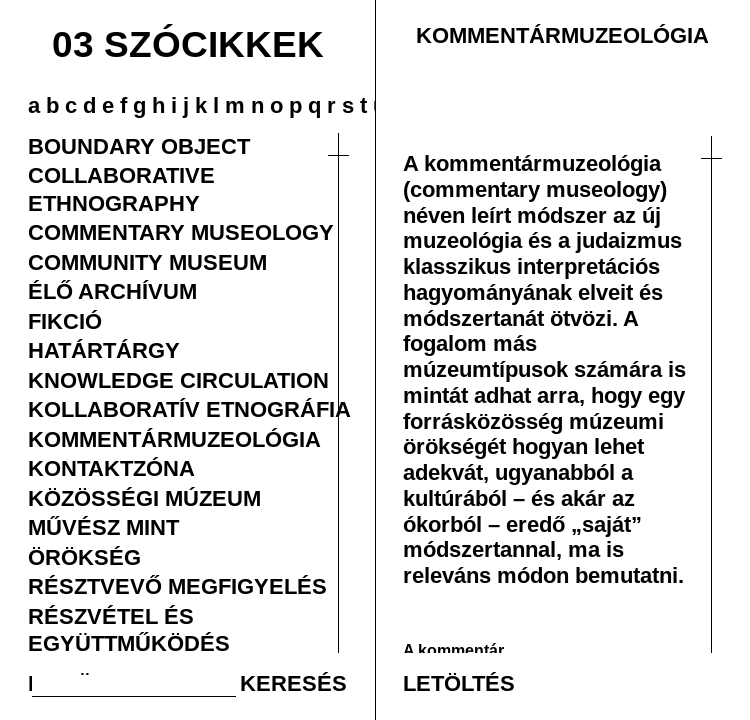  What do you see at coordinates (104, 350) in the screenshot?
I see `HATÁRTÁRGY` at bounding box center [104, 350].